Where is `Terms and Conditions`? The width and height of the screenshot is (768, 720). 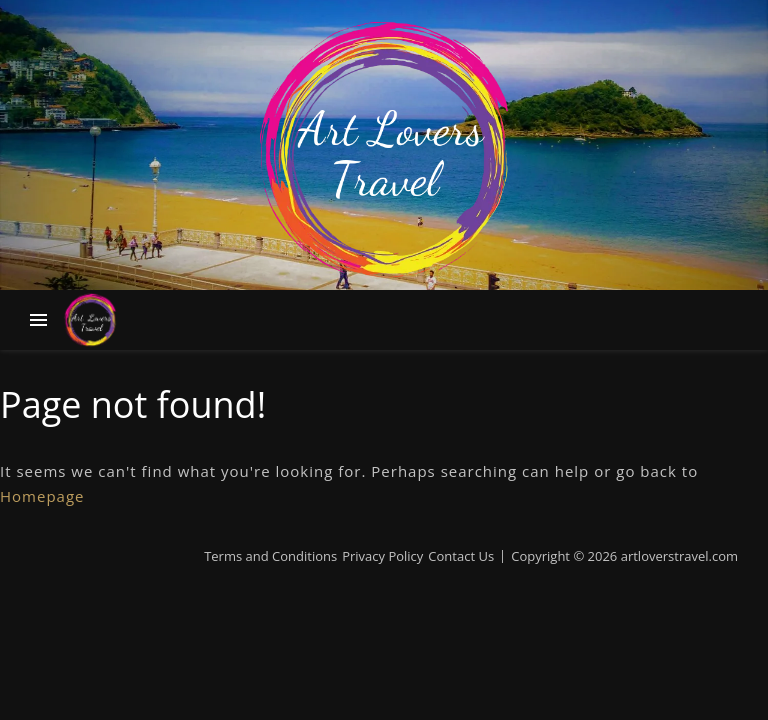 Terms and Conditions is located at coordinates (270, 556).